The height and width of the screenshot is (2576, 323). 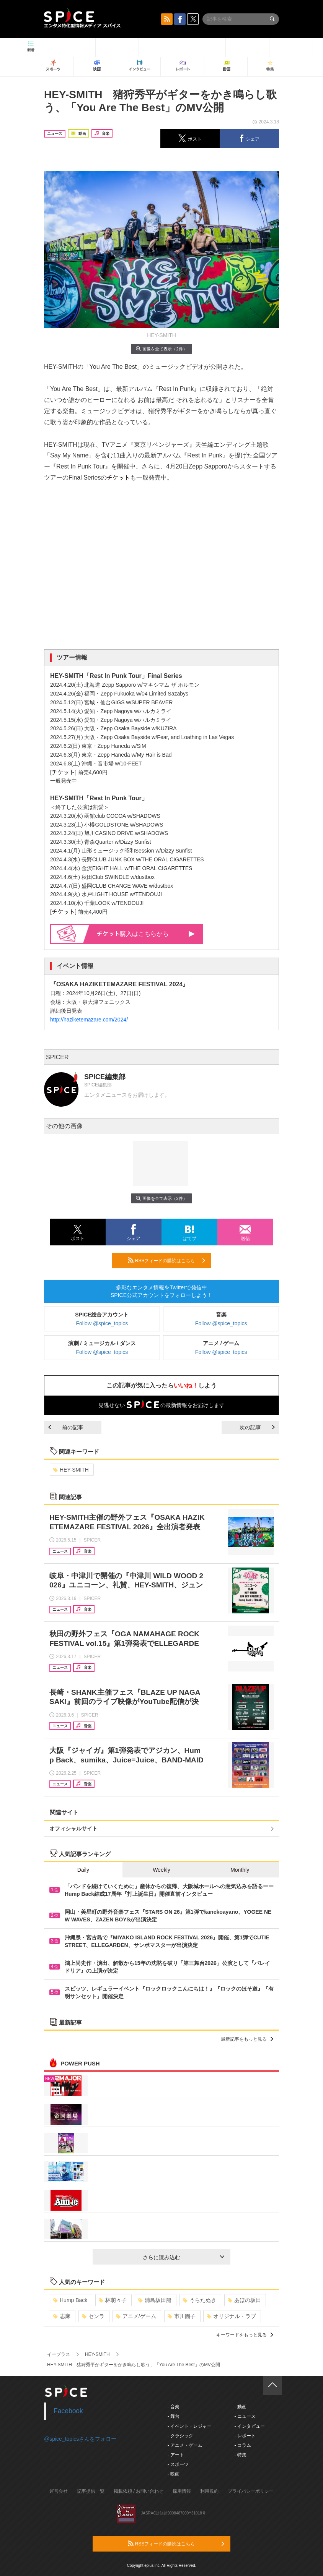 I want to click on - レポート, so click(x=244, y=2435).